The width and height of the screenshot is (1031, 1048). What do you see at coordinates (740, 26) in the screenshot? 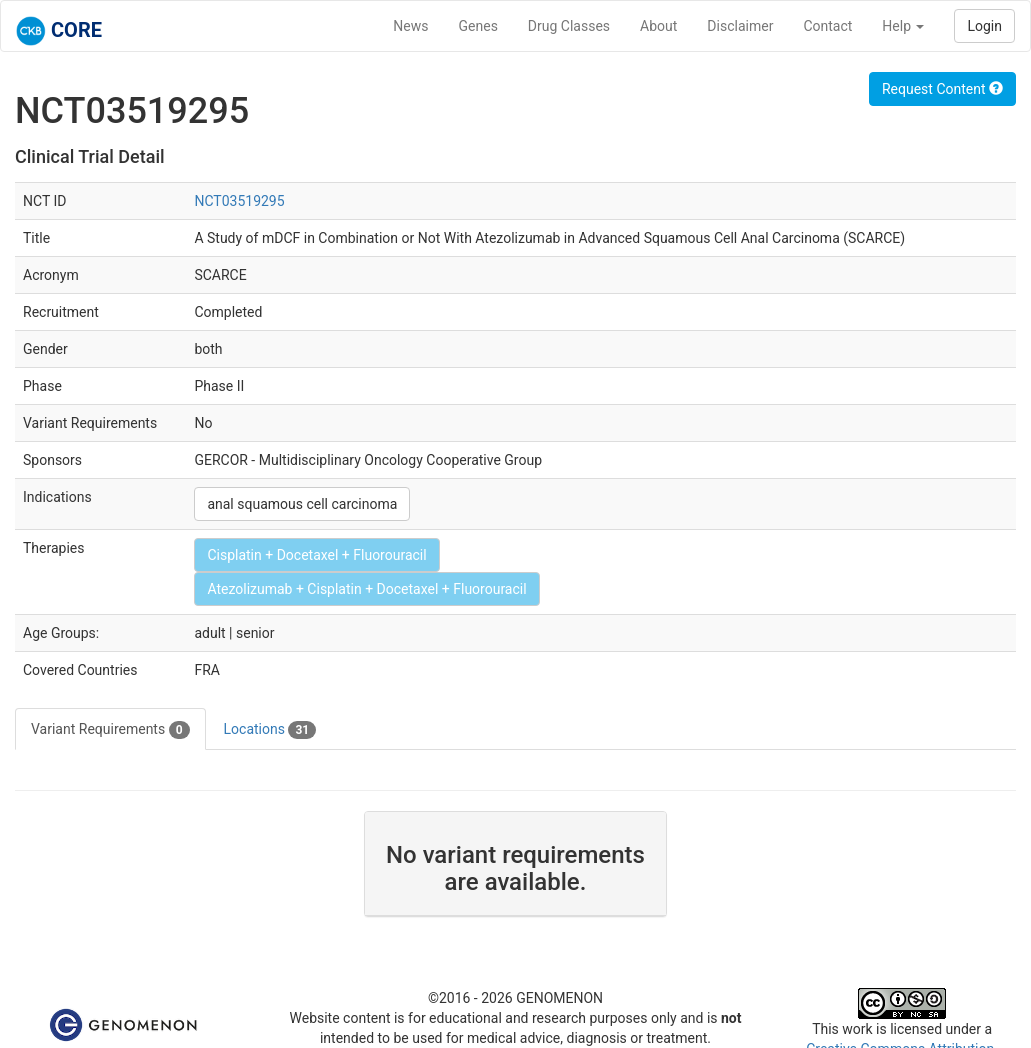
I see `Disclaimer` at bounding box center [740, 26].